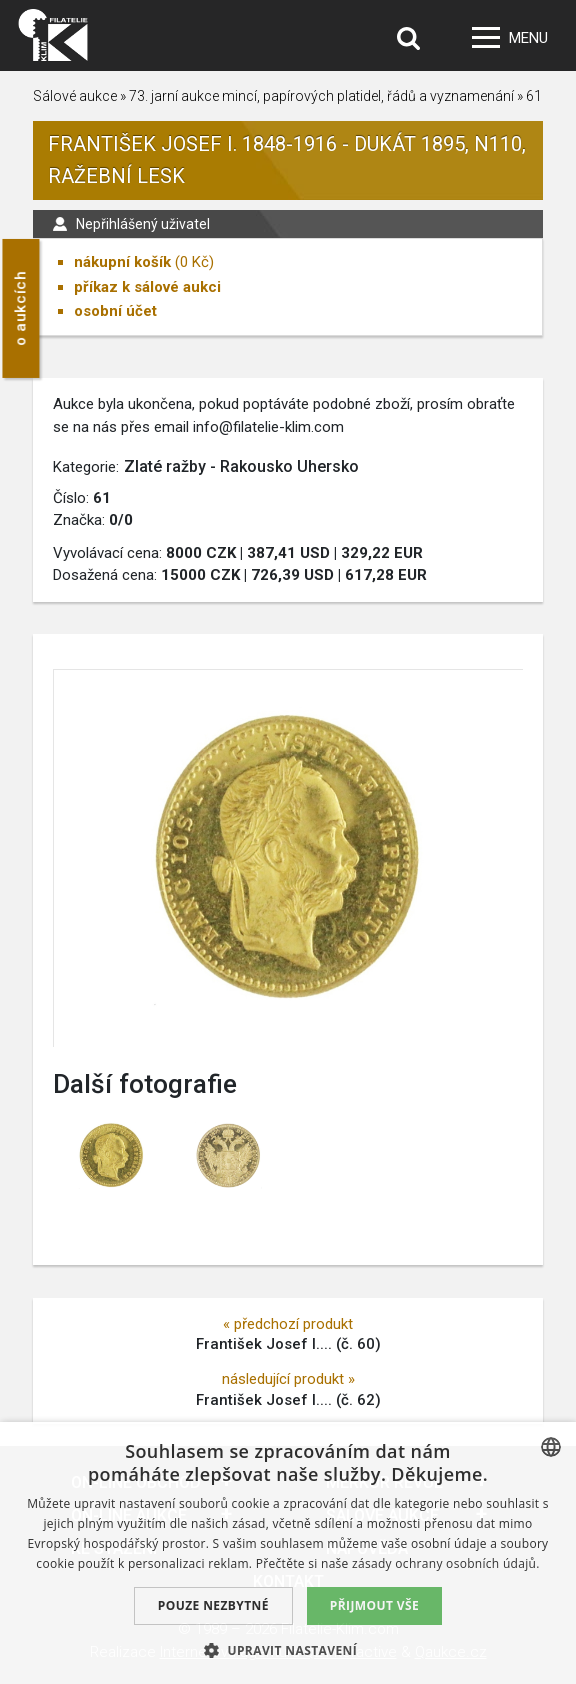  Describe the element at coordinates (288, 1553) in the screenshot. I see `[dialog]` at that location.